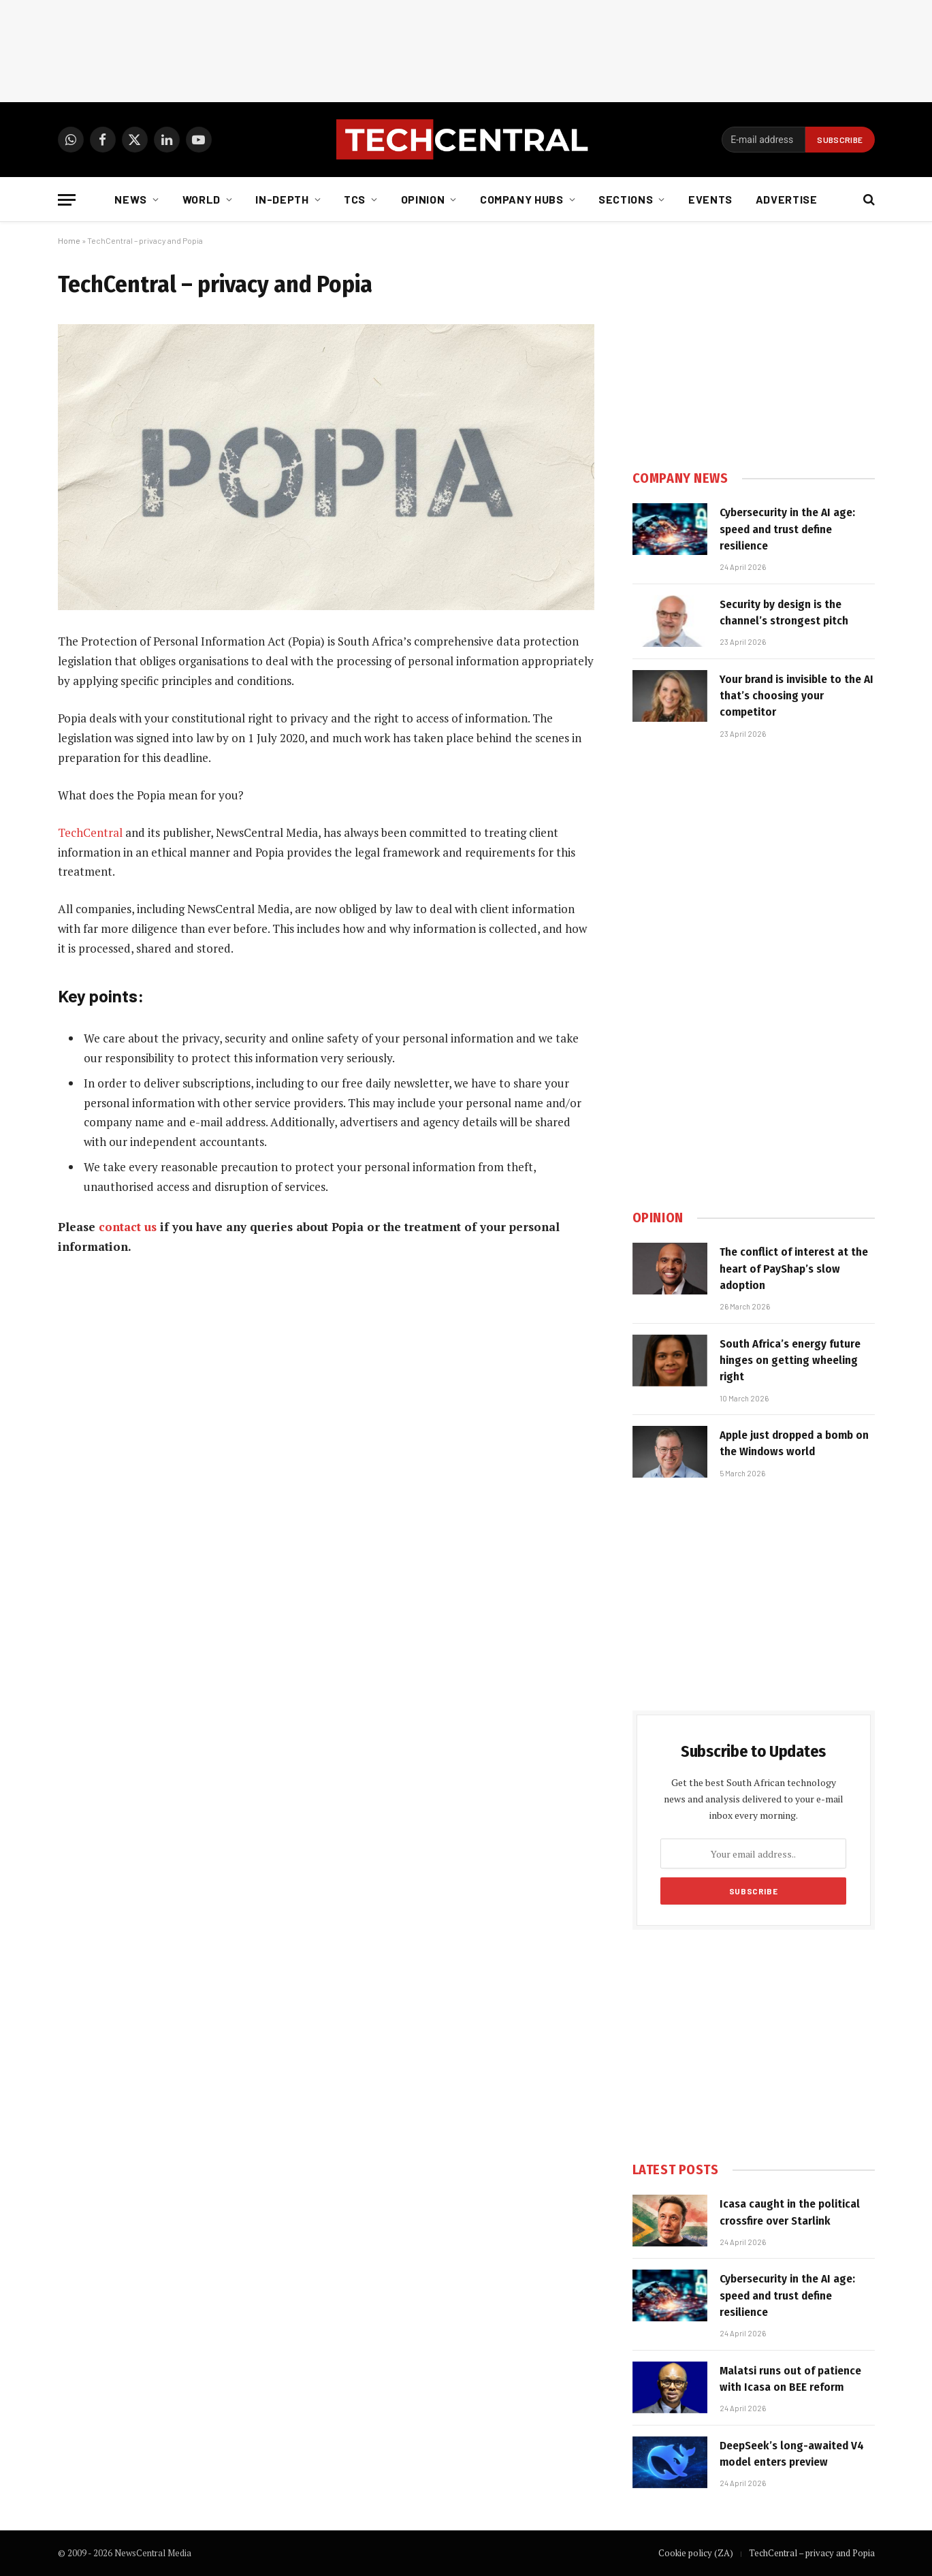 The height and width of the screenshot is (2576, 932). What do you see at coordinates (787, 199) in the screenshot?
I see `Advertise` at bounding box center [787, 199].